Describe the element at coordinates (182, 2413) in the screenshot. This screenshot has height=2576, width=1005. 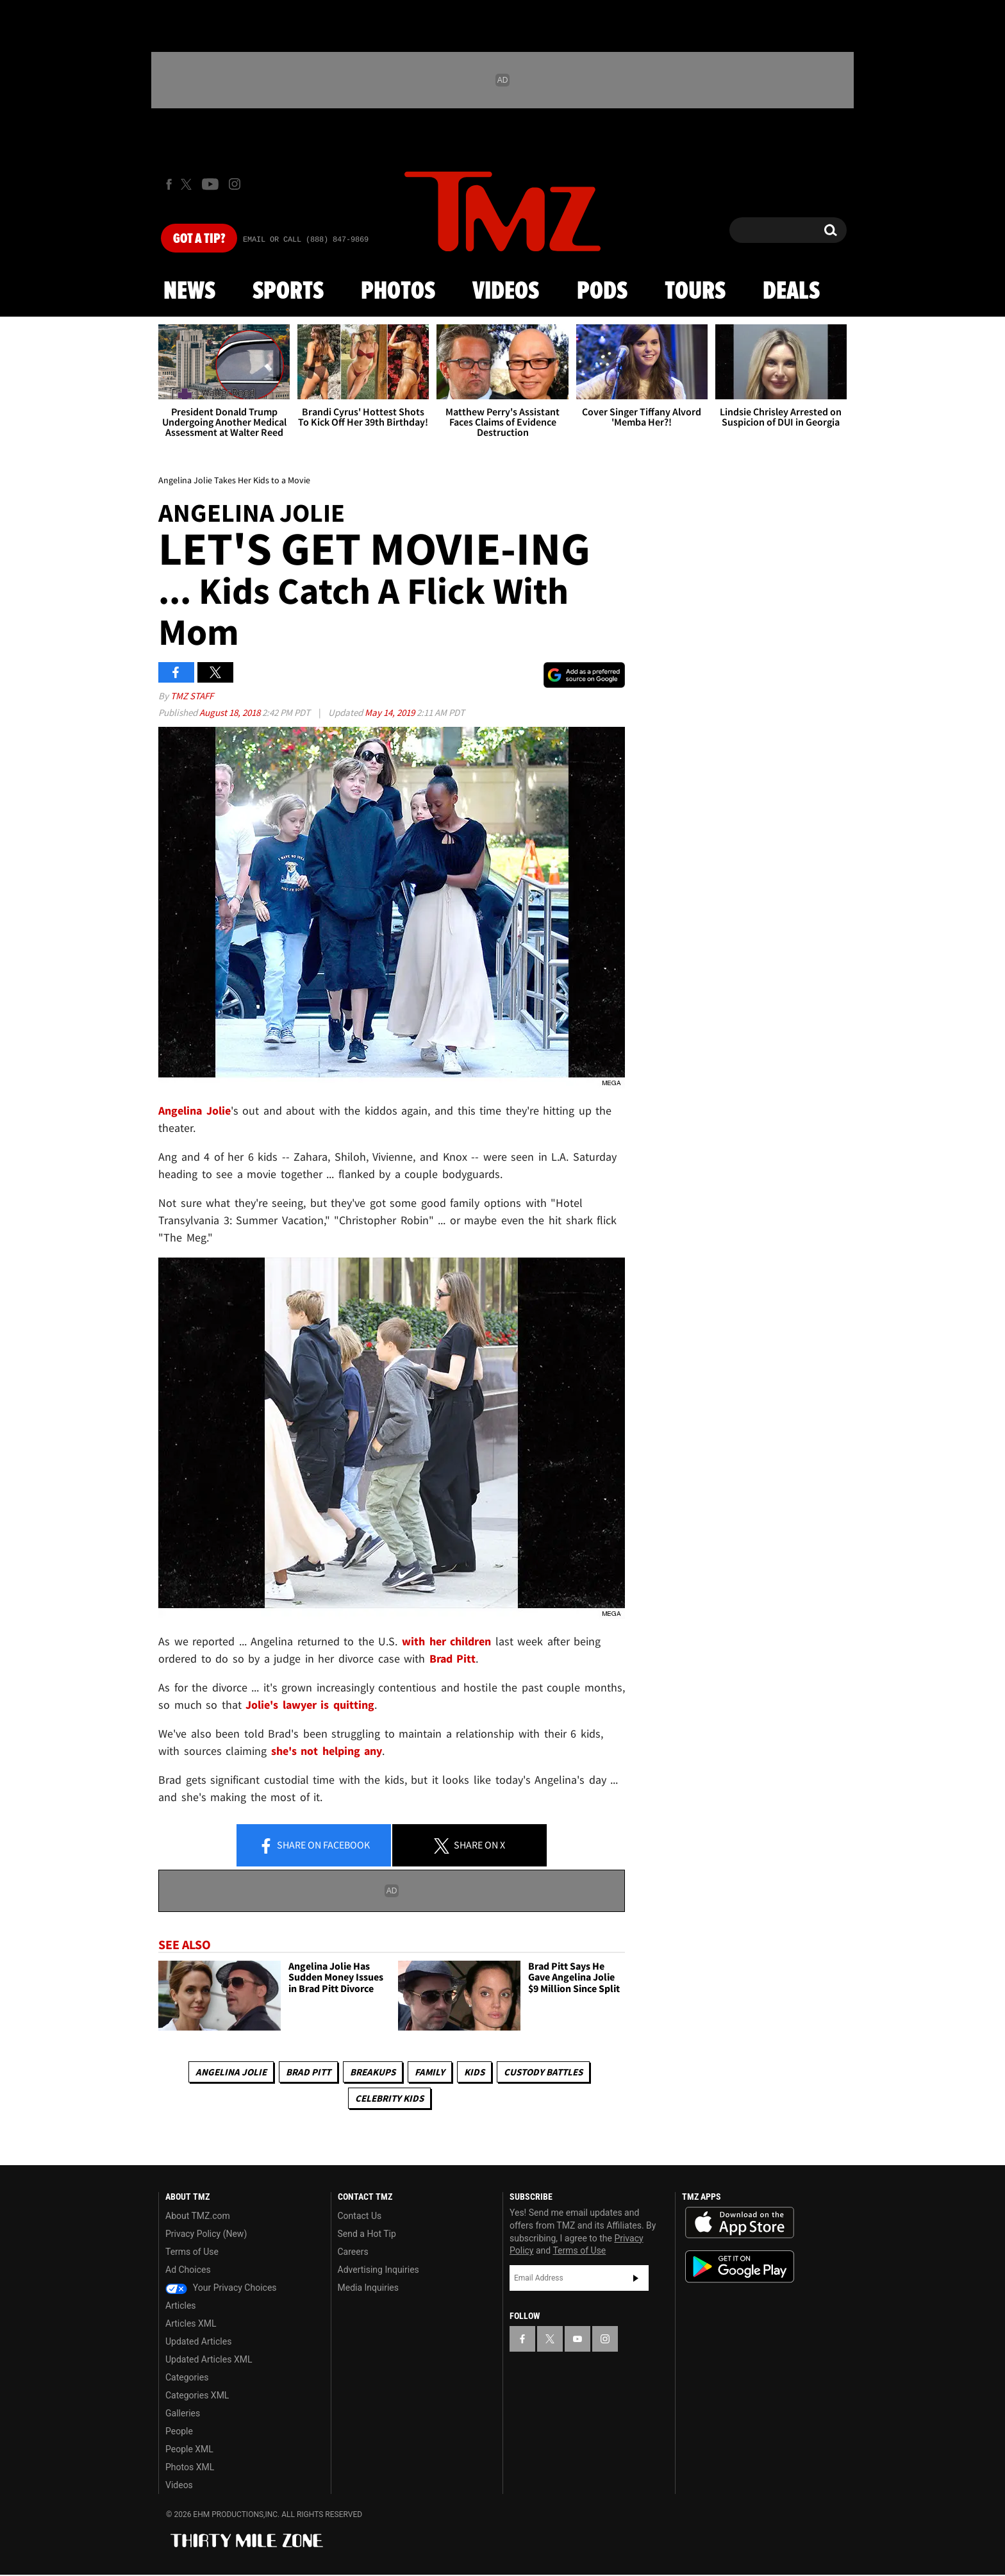
I see `Galleries` at that location.